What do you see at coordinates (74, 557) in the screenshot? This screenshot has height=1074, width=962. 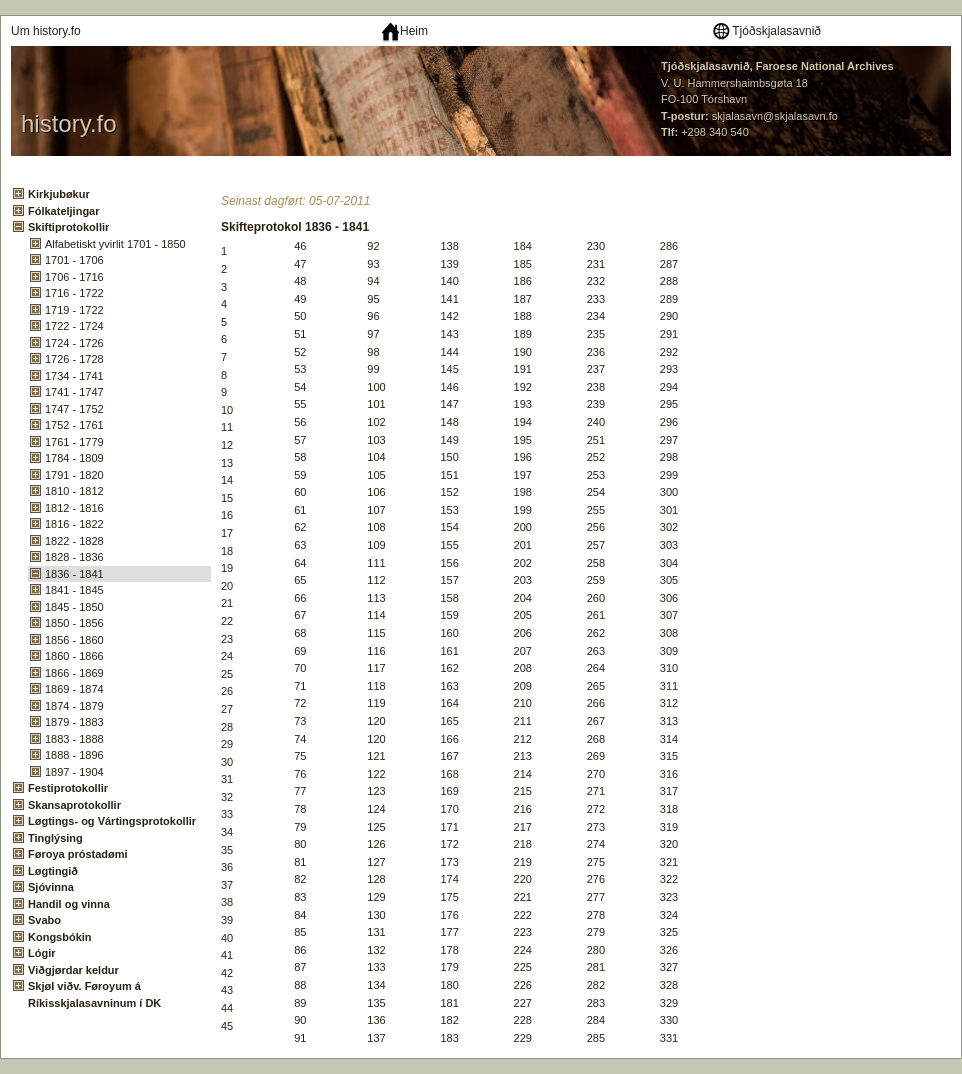 I see `1828 - 1836` at bounding box center [74, 557].